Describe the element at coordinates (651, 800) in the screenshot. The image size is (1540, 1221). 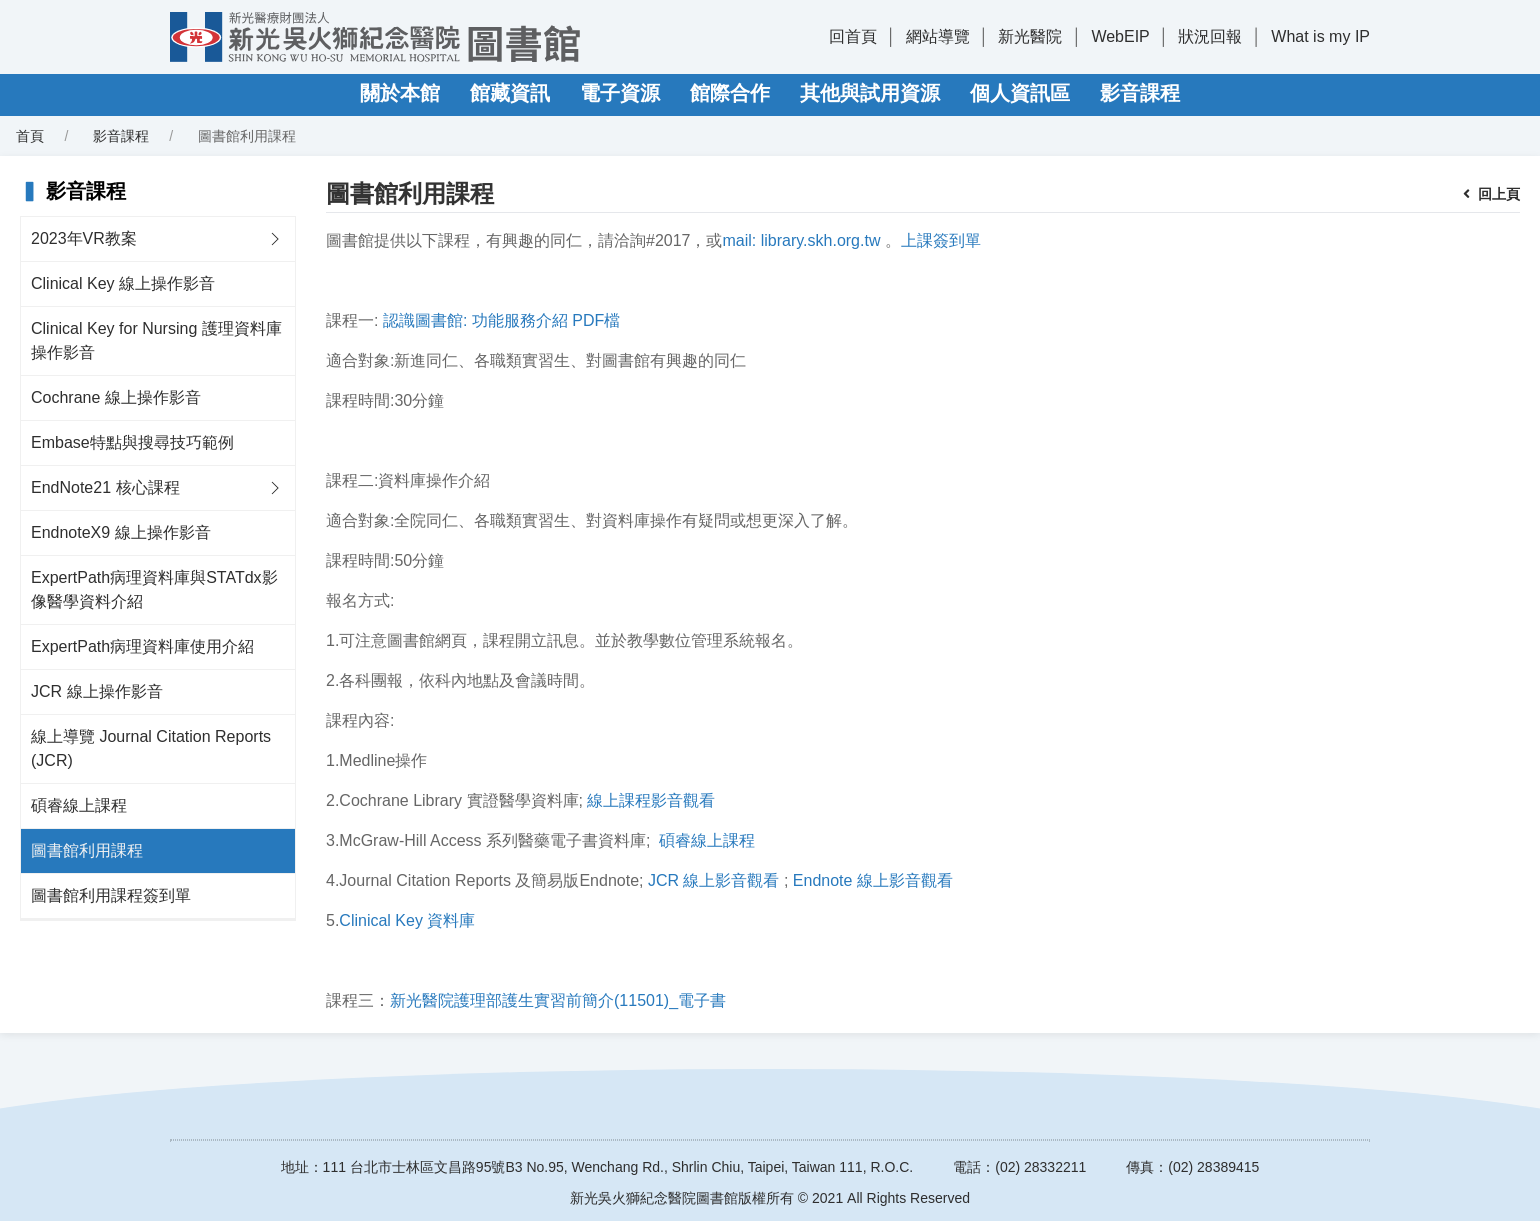
I see `線上課程影音觀看` at that location.